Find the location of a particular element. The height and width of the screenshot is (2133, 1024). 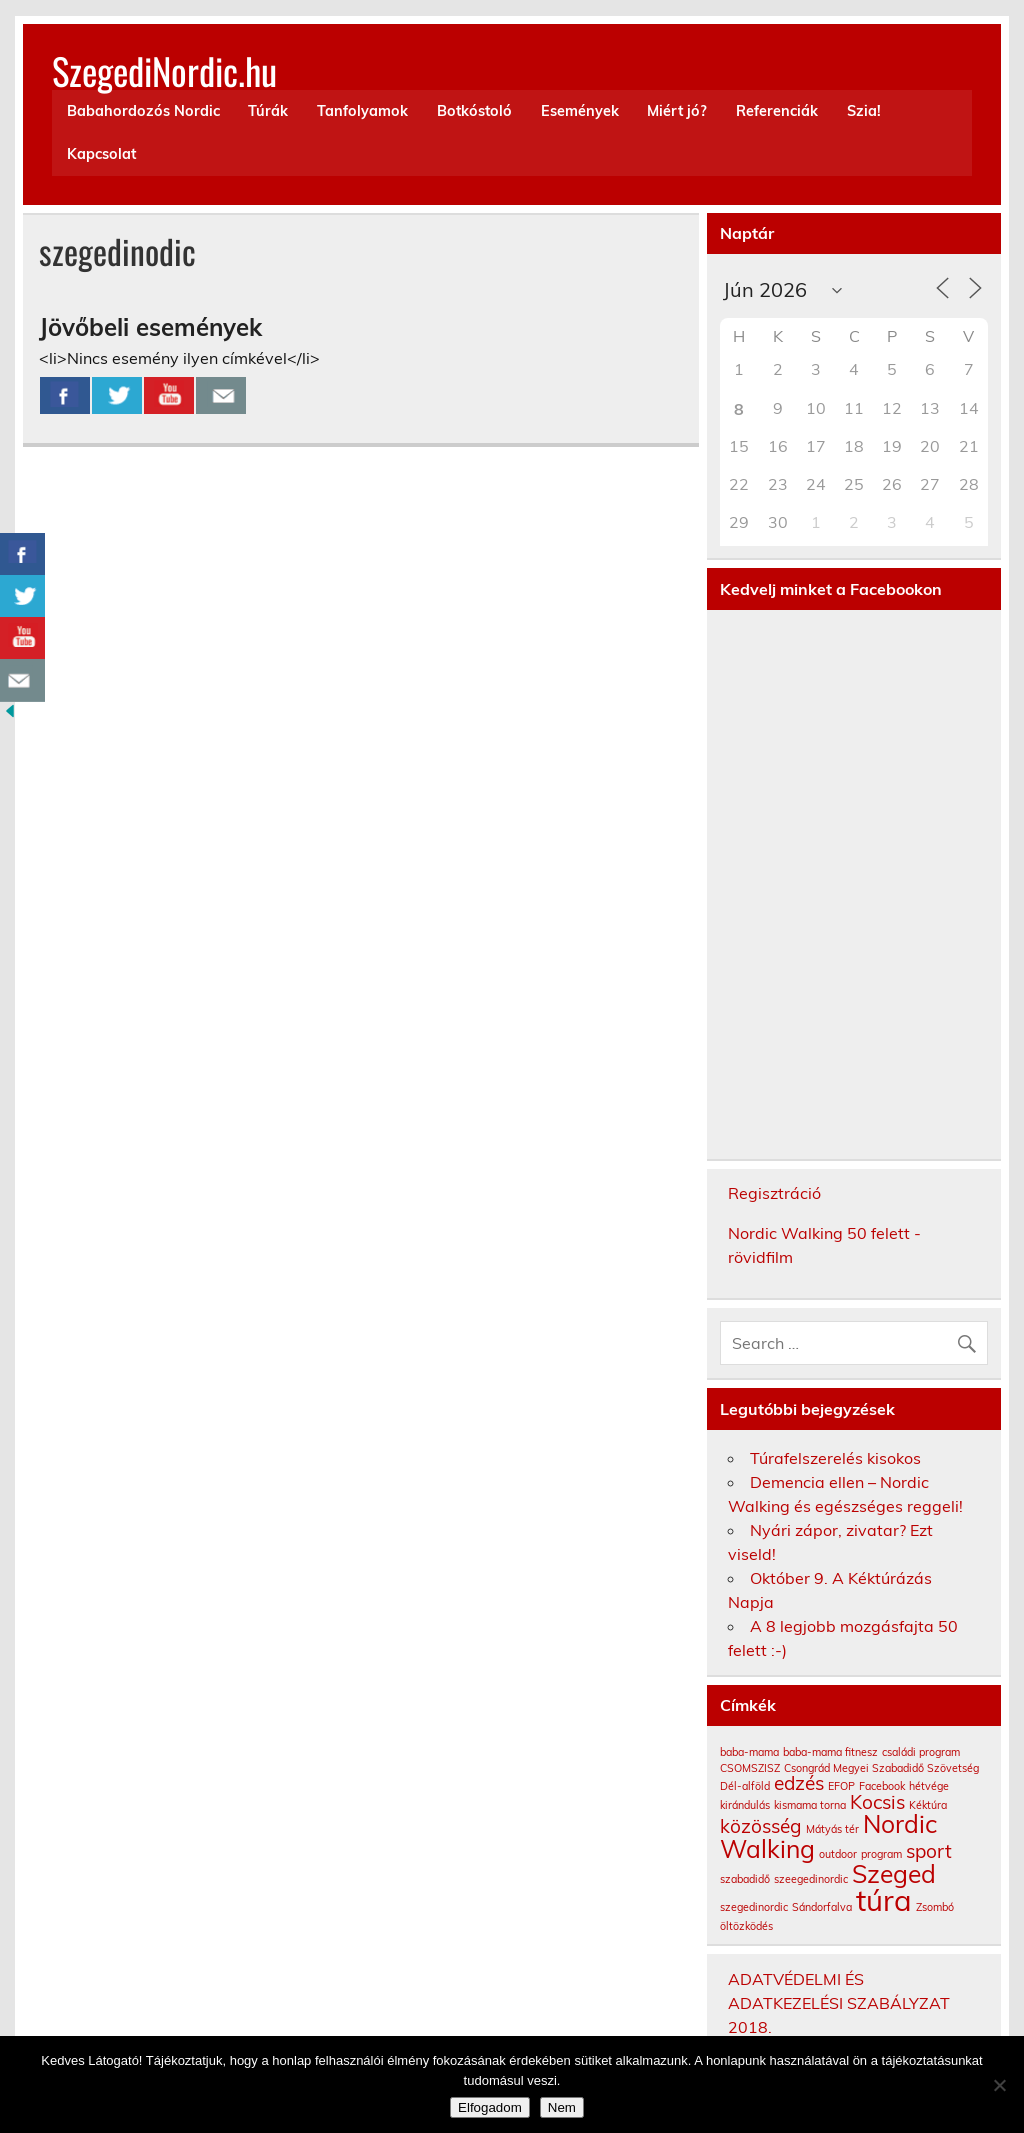

CSOMSZISZ [CSOMSZISZ (1 elem)] is located at coordinates (750, 1768).